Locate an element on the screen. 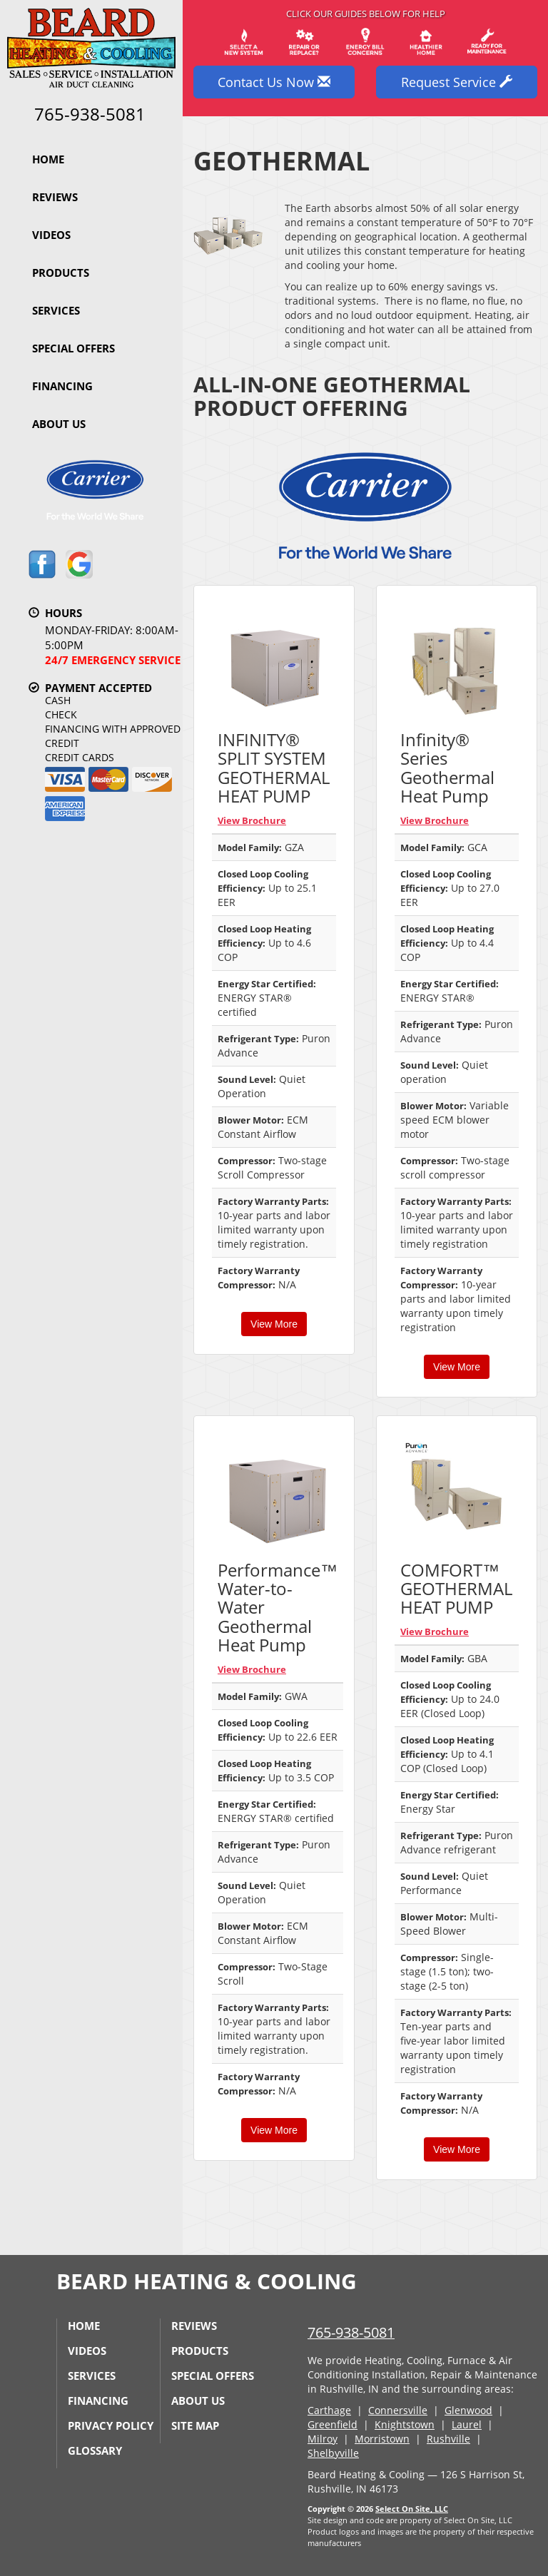 This screenshot has width=548, height=2576. Greenfield is located at coordinates (332, 2424).